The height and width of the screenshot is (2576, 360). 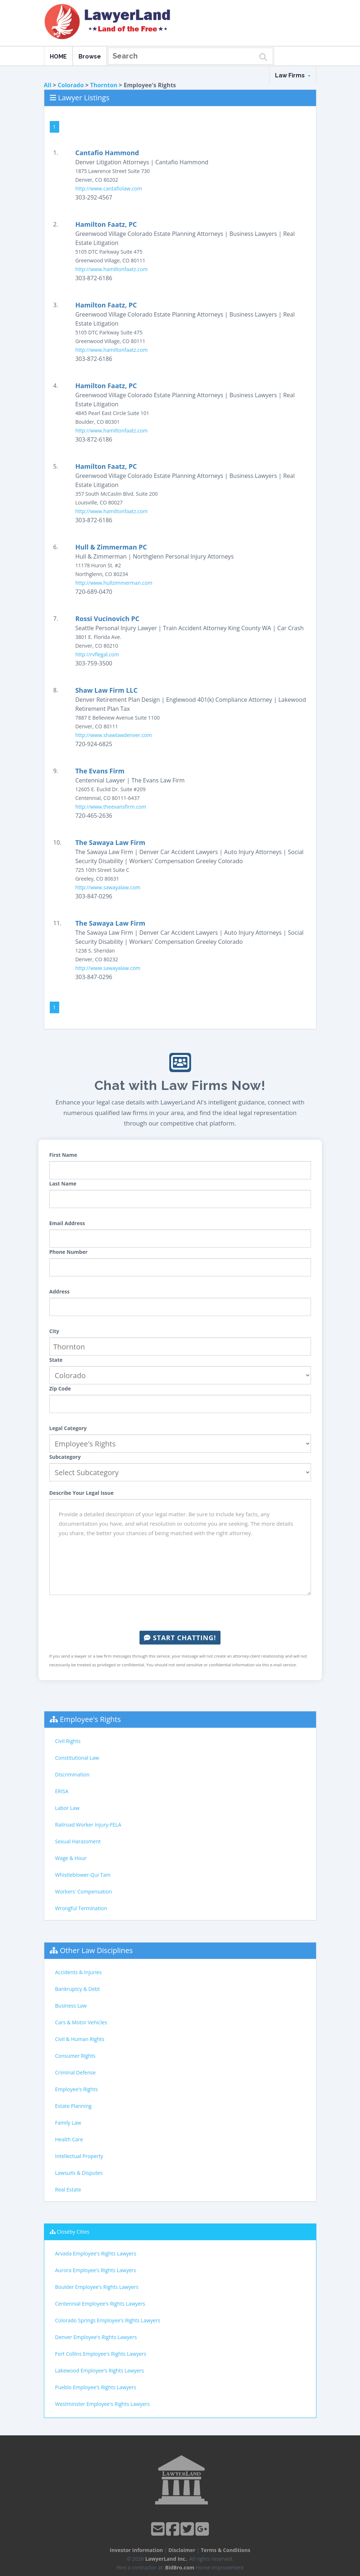 What do you see at coordinates (99, 2370) in the screenshot?
I see `Lakewood Employee's Rights Lawyers` at bounding box center [99, 2370].